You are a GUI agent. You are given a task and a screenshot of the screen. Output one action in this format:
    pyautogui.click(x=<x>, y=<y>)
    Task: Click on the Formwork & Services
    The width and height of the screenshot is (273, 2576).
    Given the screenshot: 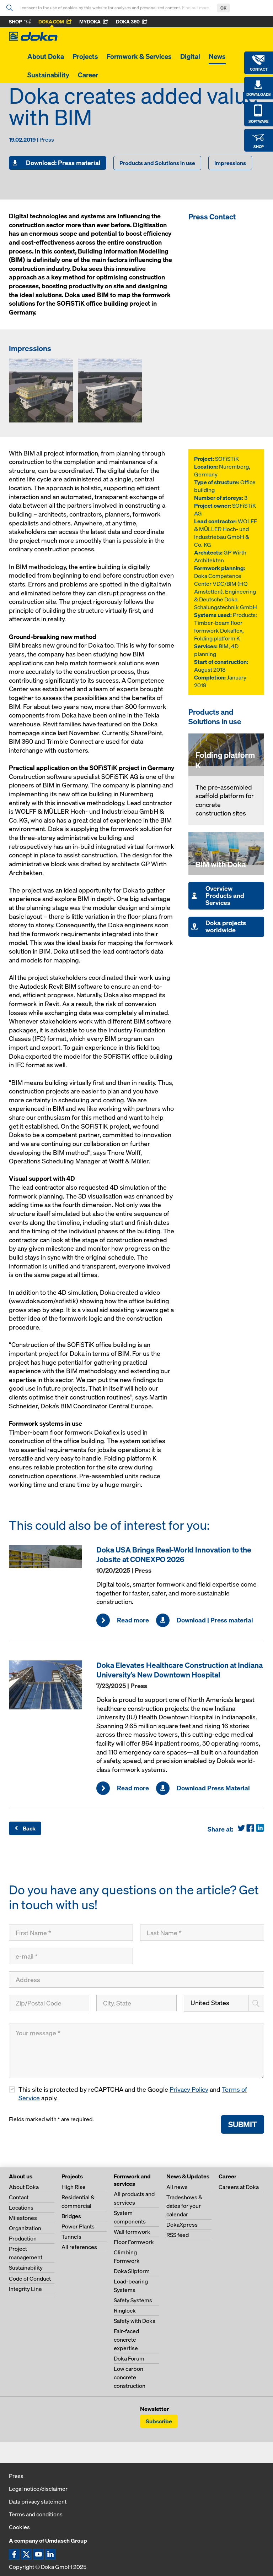 What is the action you would take?
    pyautogui.click(x=139, y=56)
    